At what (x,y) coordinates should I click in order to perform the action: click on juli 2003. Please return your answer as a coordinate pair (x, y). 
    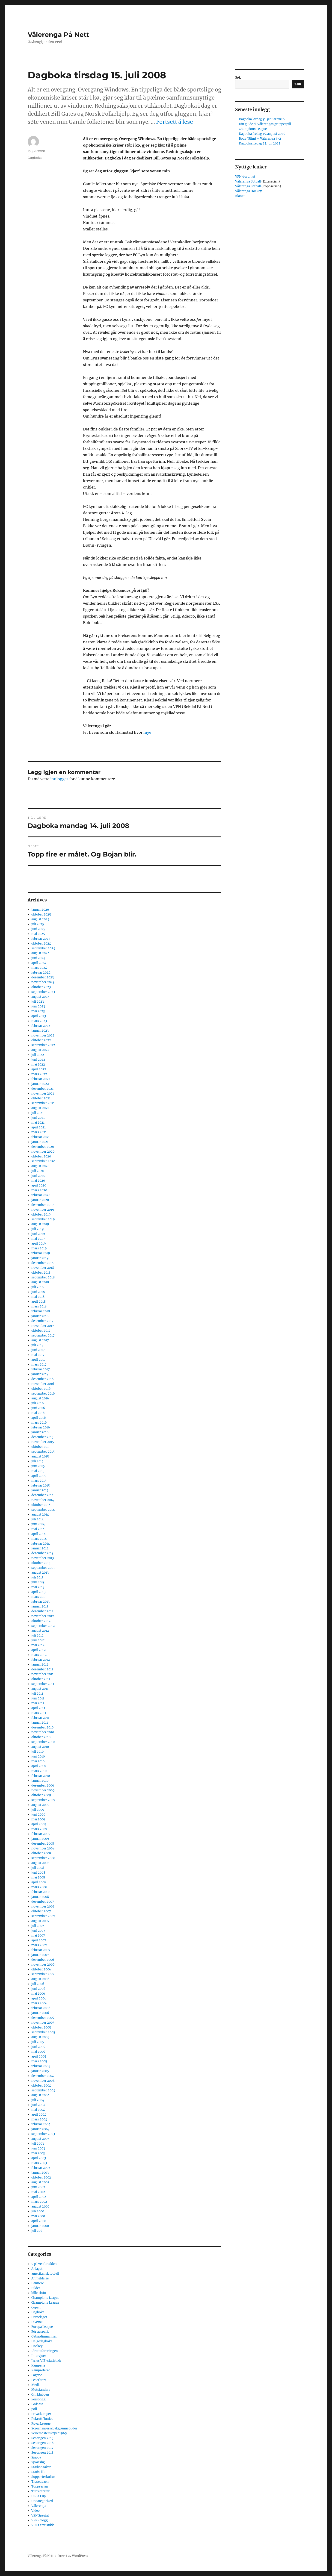
    Looking at the image, I should click on (37, 2144).